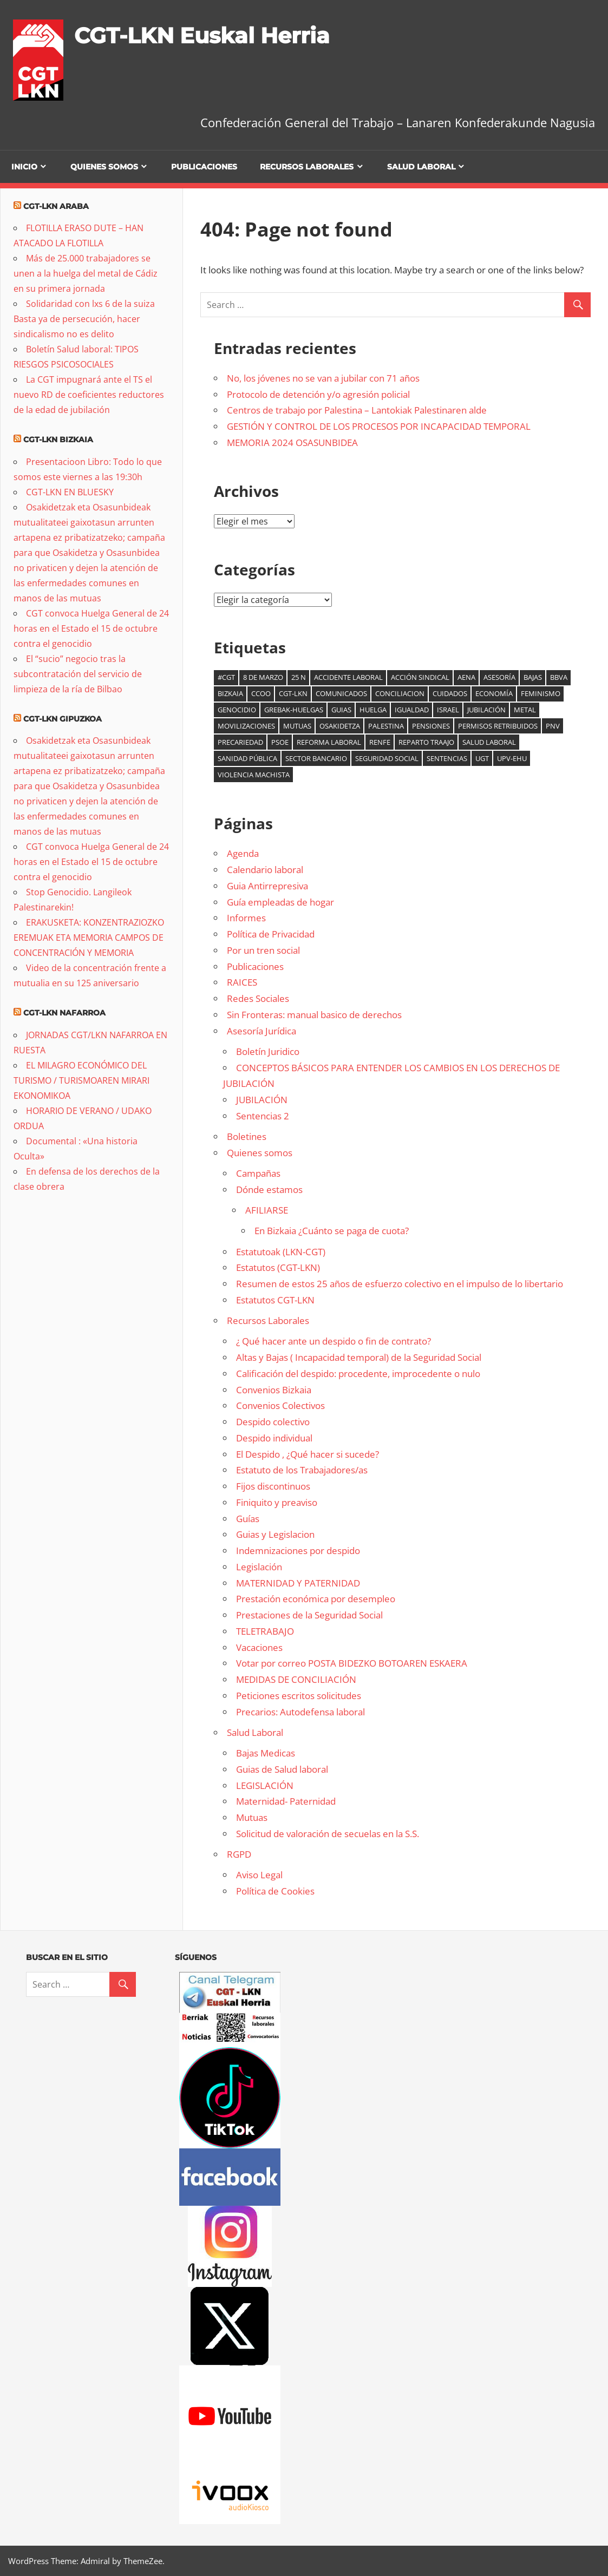 The image size is (608, 2576). I want to click on seguridad social [seguridad social (4 elementos)], so click(387, 758).